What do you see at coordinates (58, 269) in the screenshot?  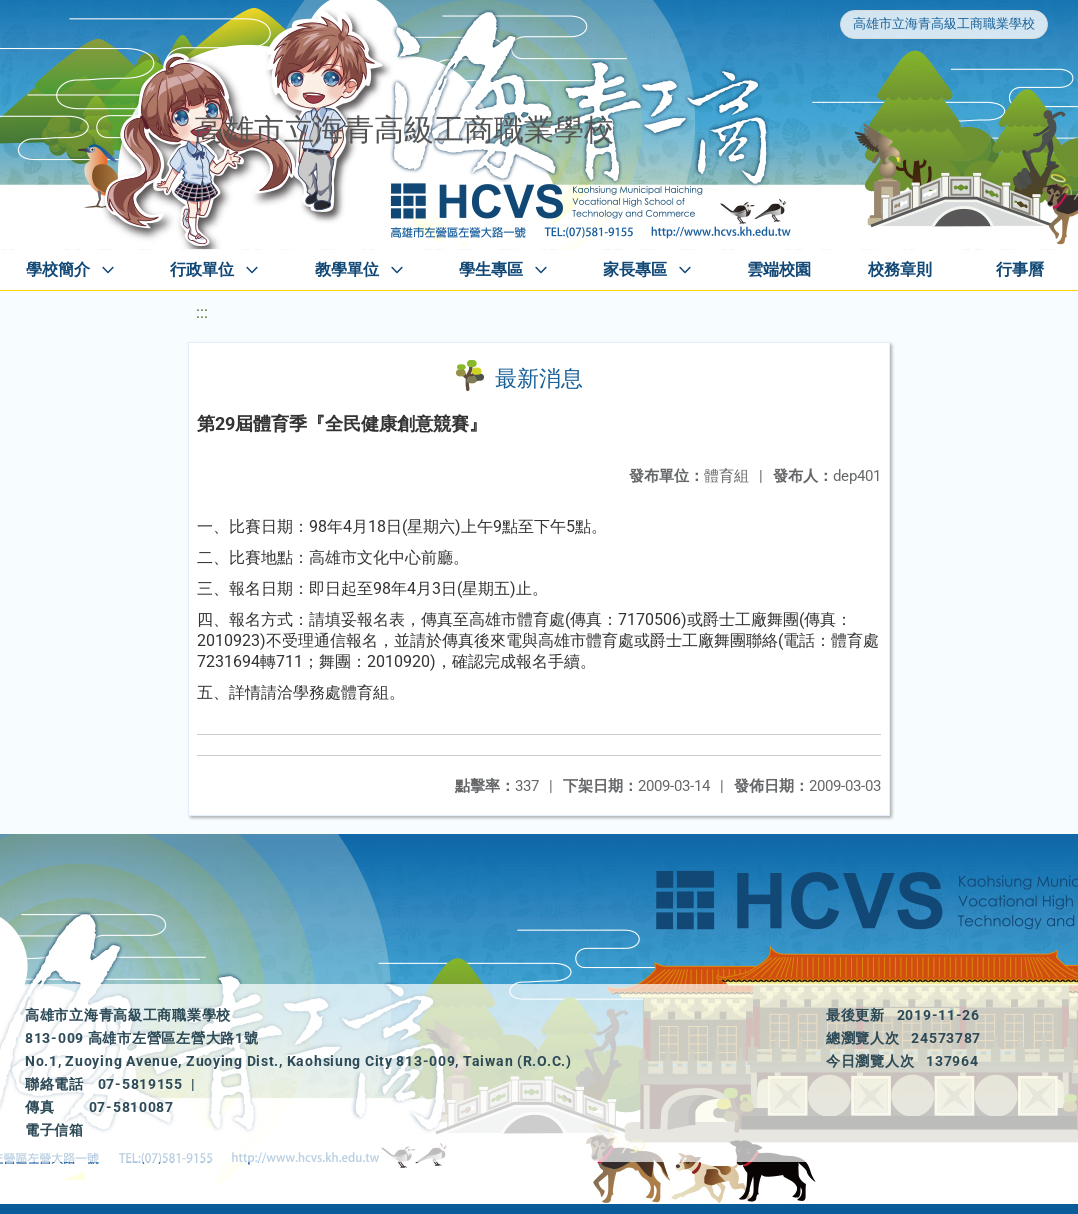 I see `學校簡介` at bounding box center [58, 269].